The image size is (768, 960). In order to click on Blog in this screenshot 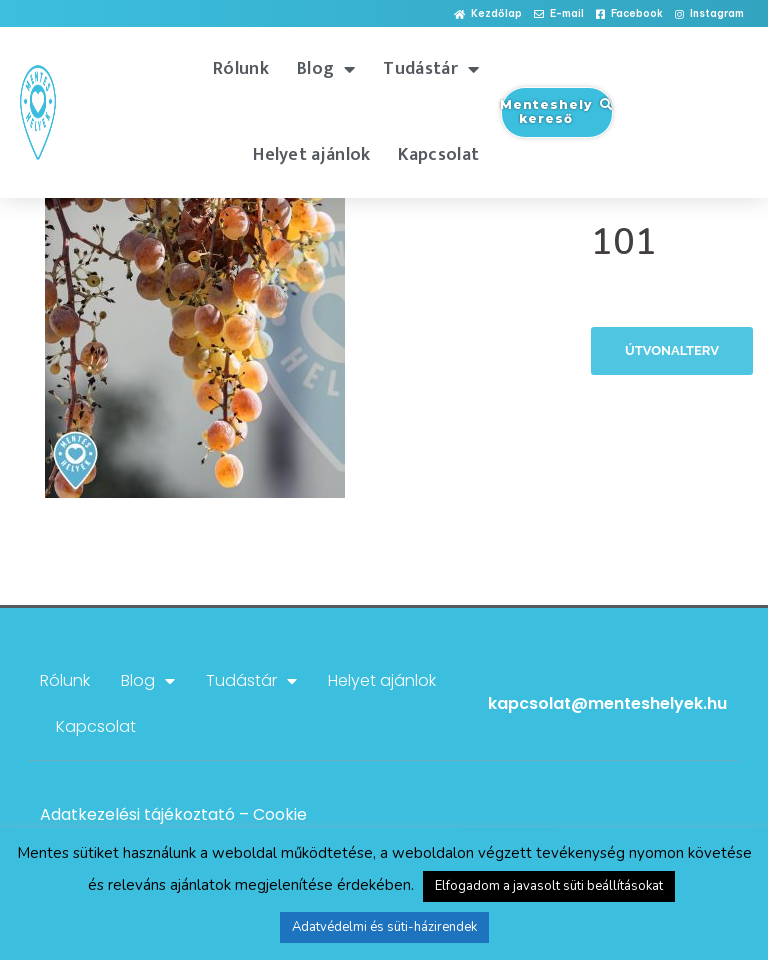, I will do `click(326, 69)`.